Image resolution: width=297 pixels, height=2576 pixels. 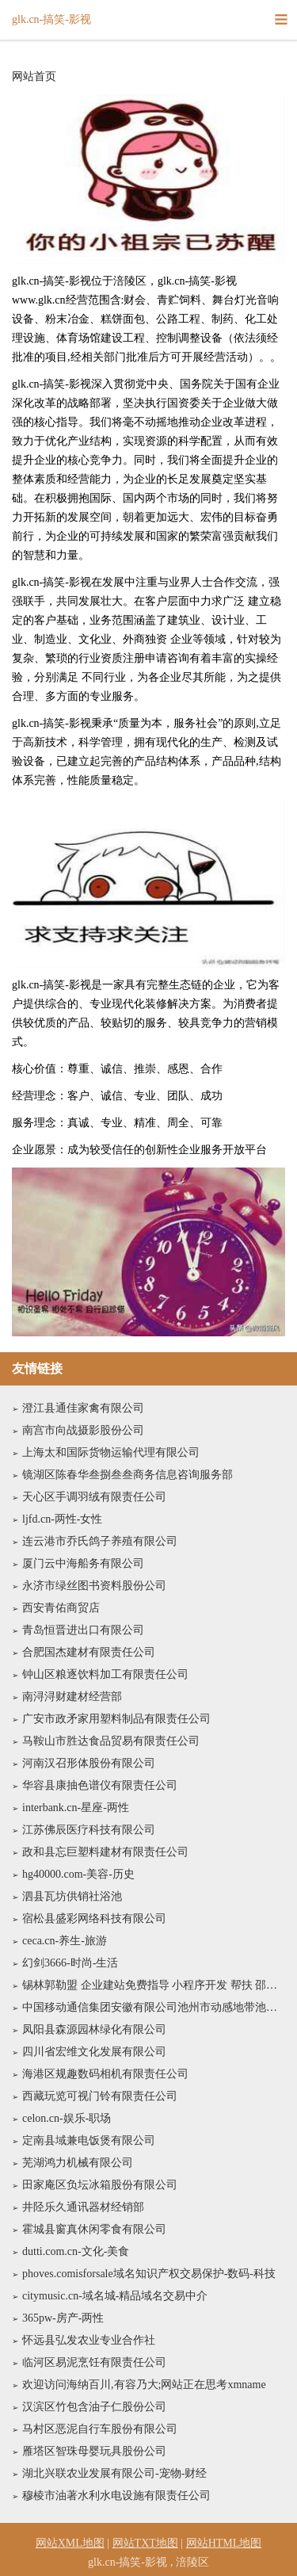 I want to click on 湖北兴联农业发展有限公司-宠物-财经, so click(x=114, y=2473).